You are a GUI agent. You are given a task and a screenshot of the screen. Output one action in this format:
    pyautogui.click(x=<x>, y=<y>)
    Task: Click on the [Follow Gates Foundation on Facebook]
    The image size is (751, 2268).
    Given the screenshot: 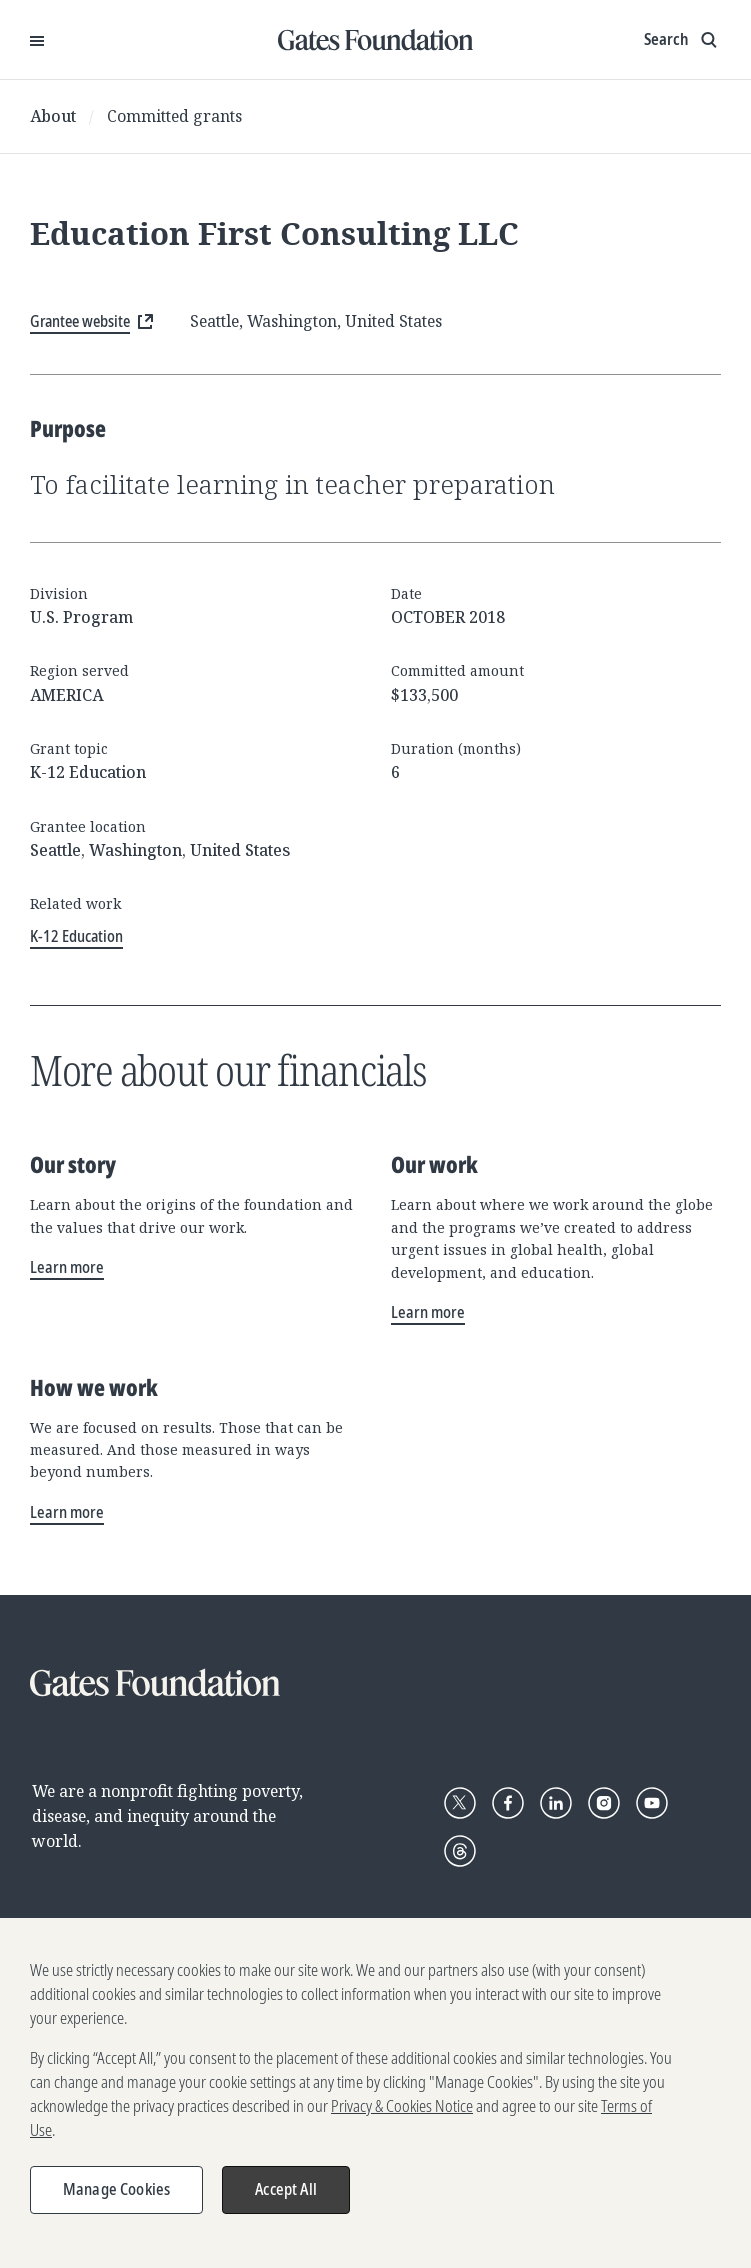 What is the action you would take?
    pyautogui.click(x=508, y=1803)
    